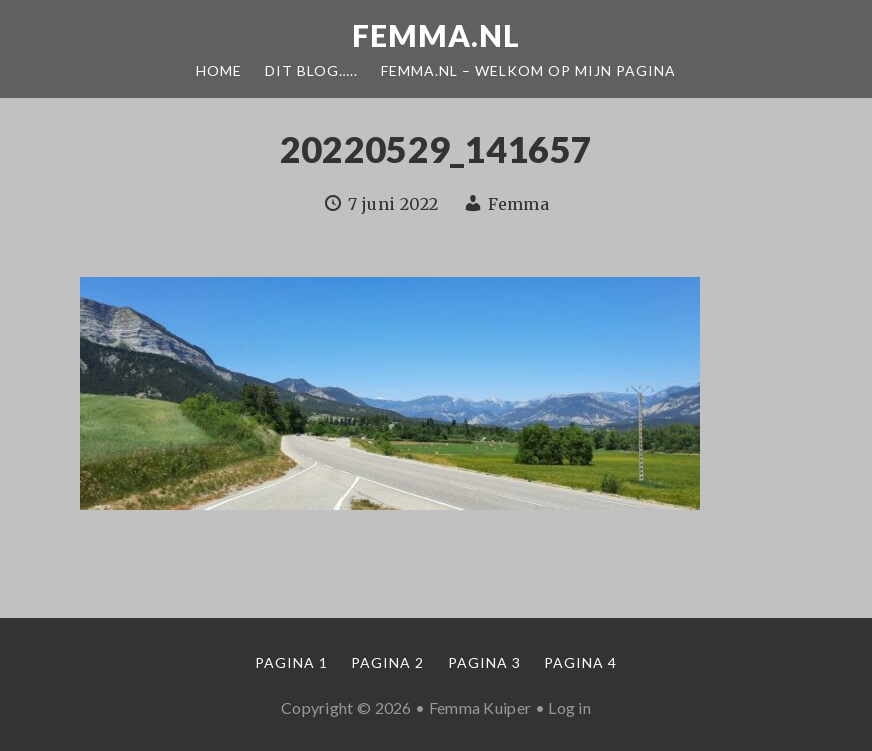 Image resolution: width=872 pixels, height=751 pixels. I want to click on Log in, so click(569, 707).